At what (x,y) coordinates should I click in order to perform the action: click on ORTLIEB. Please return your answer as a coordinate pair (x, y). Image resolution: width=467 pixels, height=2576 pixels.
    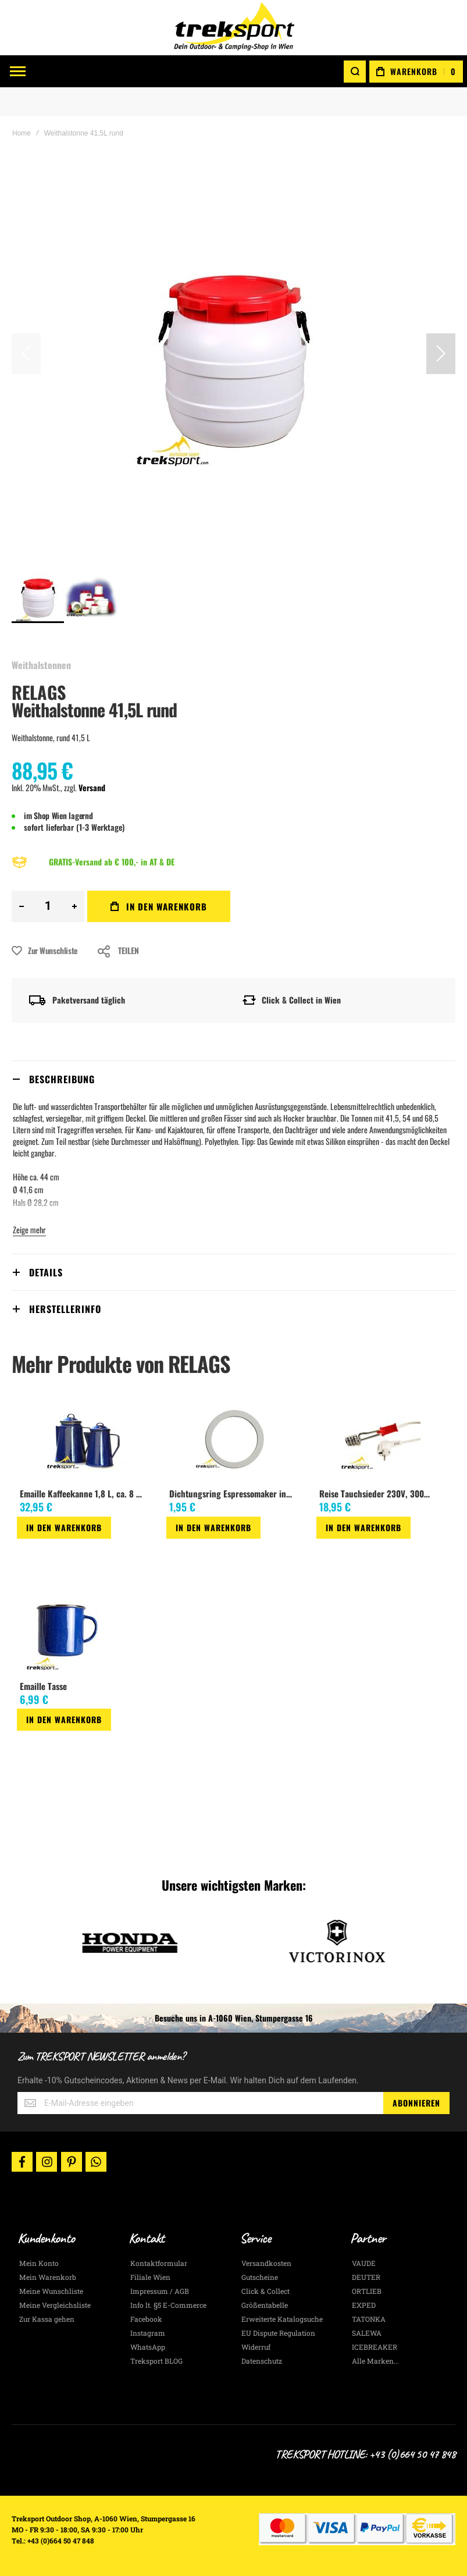
    Looking at the image, I should click on (367, 2291).